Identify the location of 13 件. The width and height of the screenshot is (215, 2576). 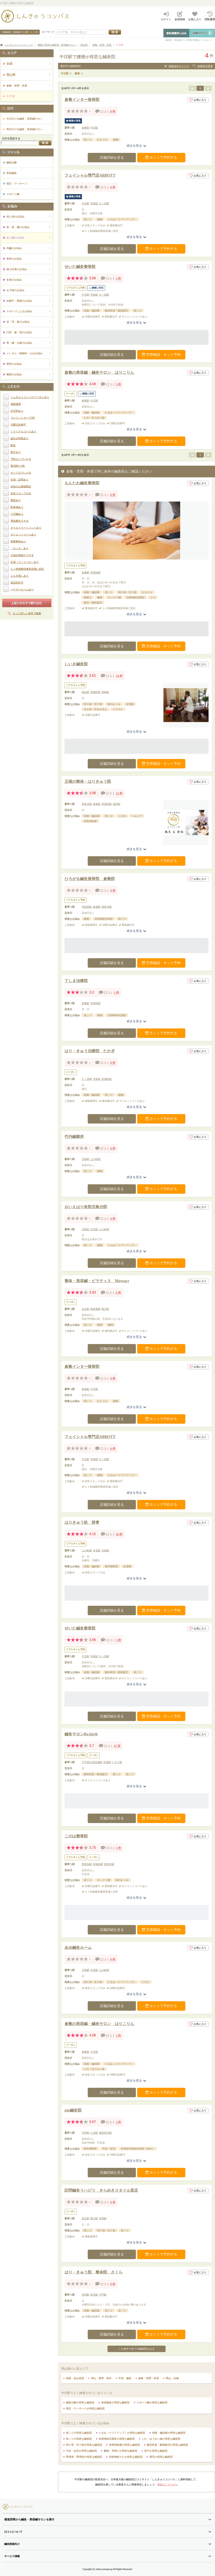
(119, 793).